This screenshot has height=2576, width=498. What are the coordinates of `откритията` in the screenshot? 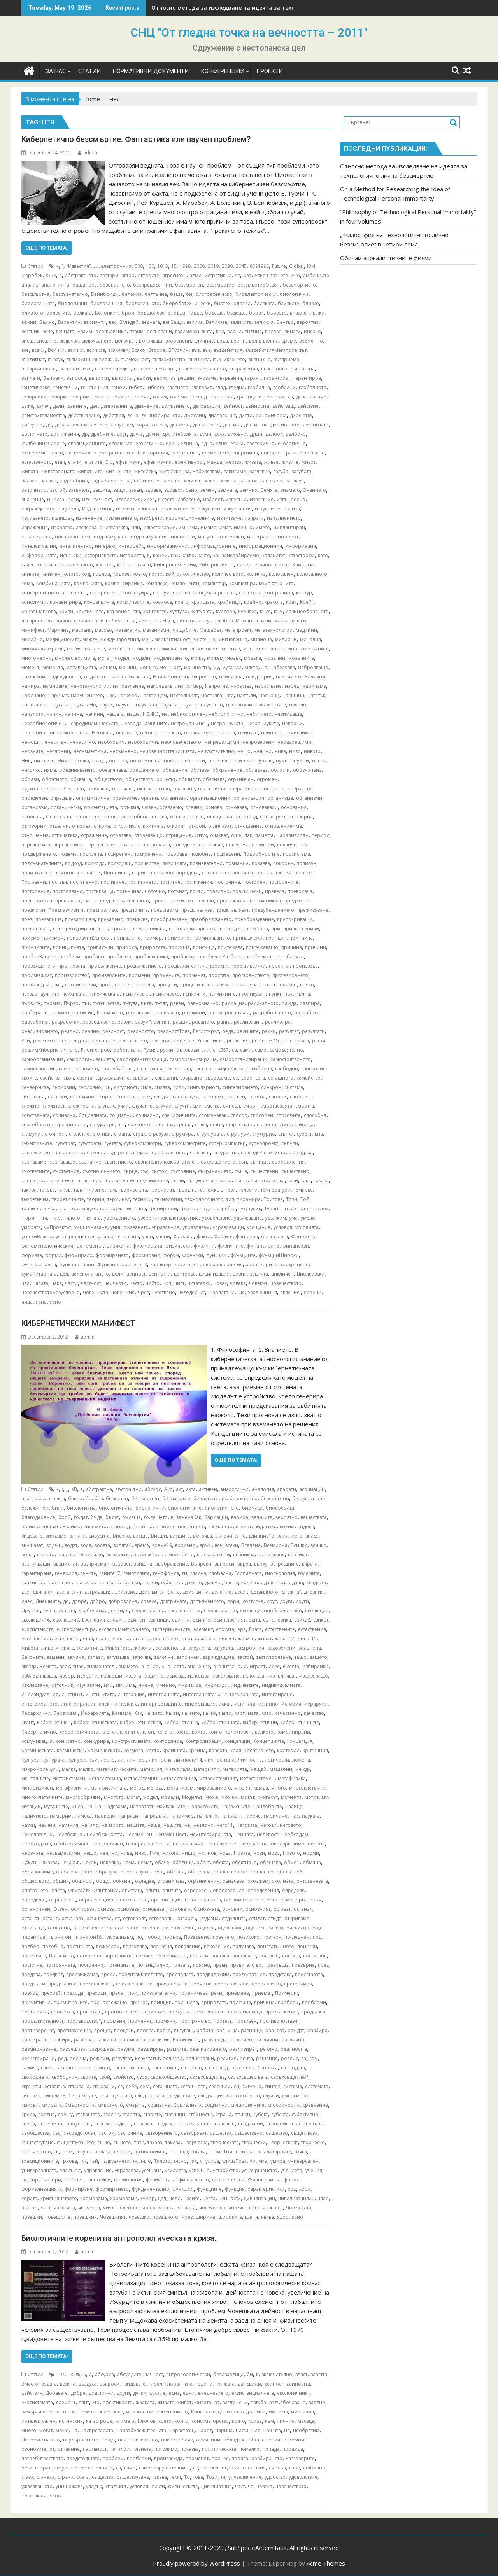 It's located at (151, 826).